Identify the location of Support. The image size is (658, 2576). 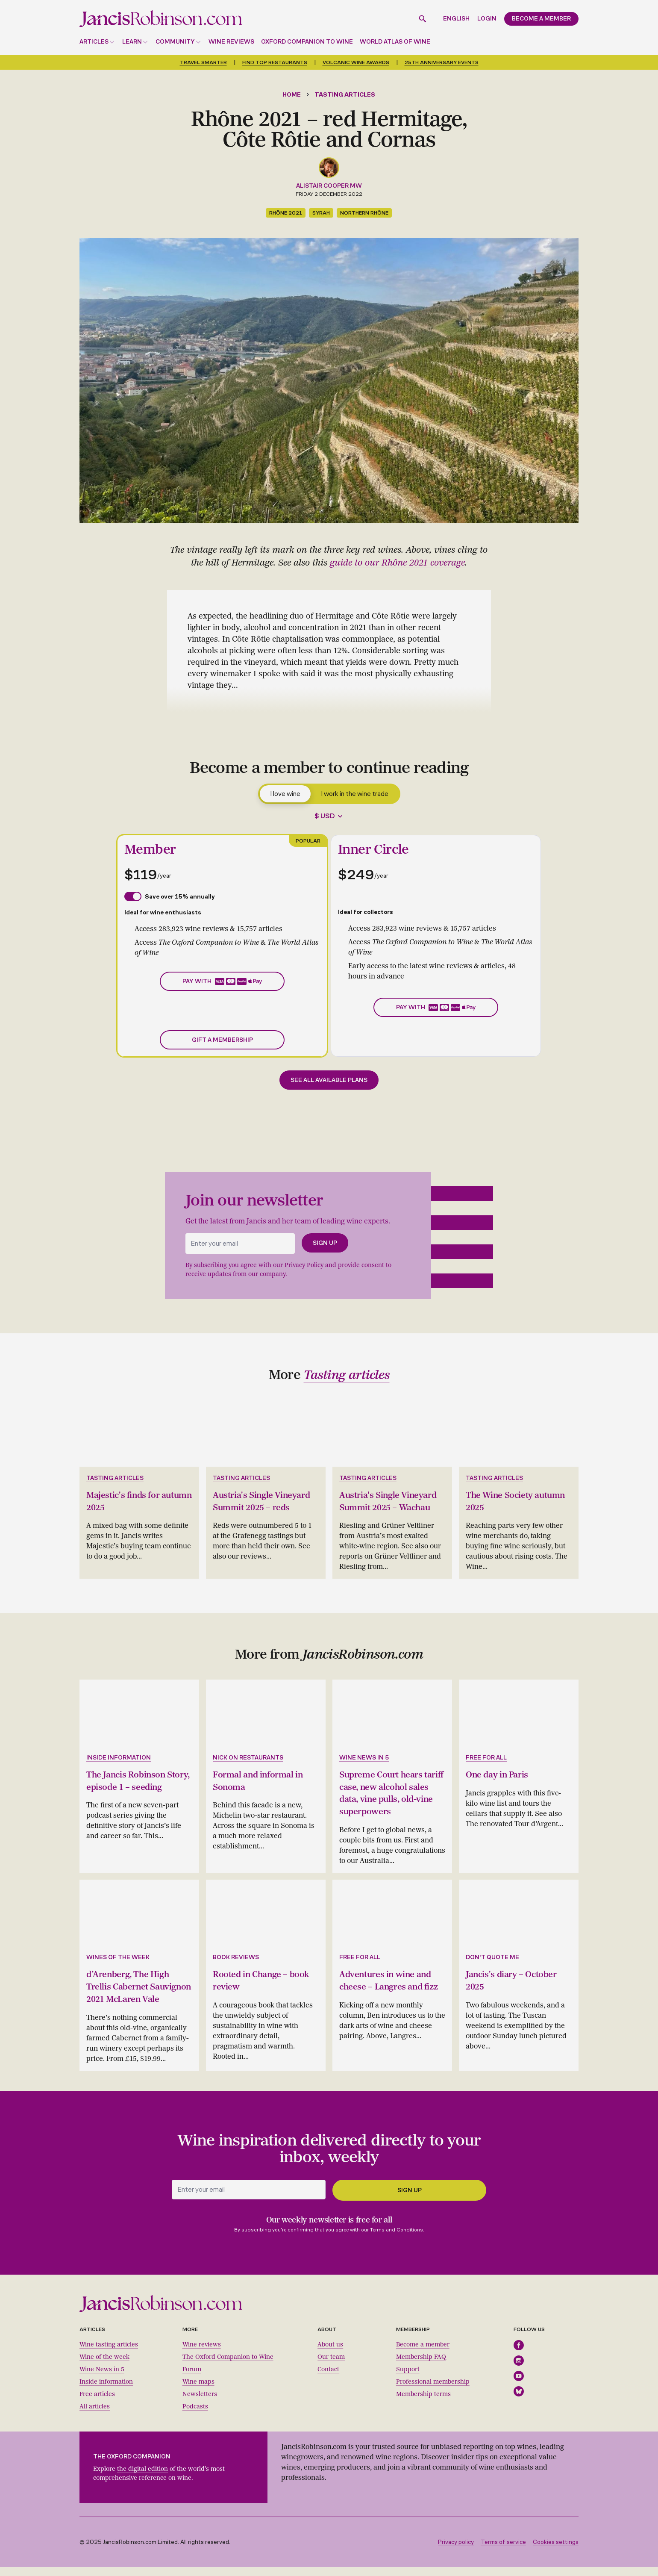
(408, 2378).